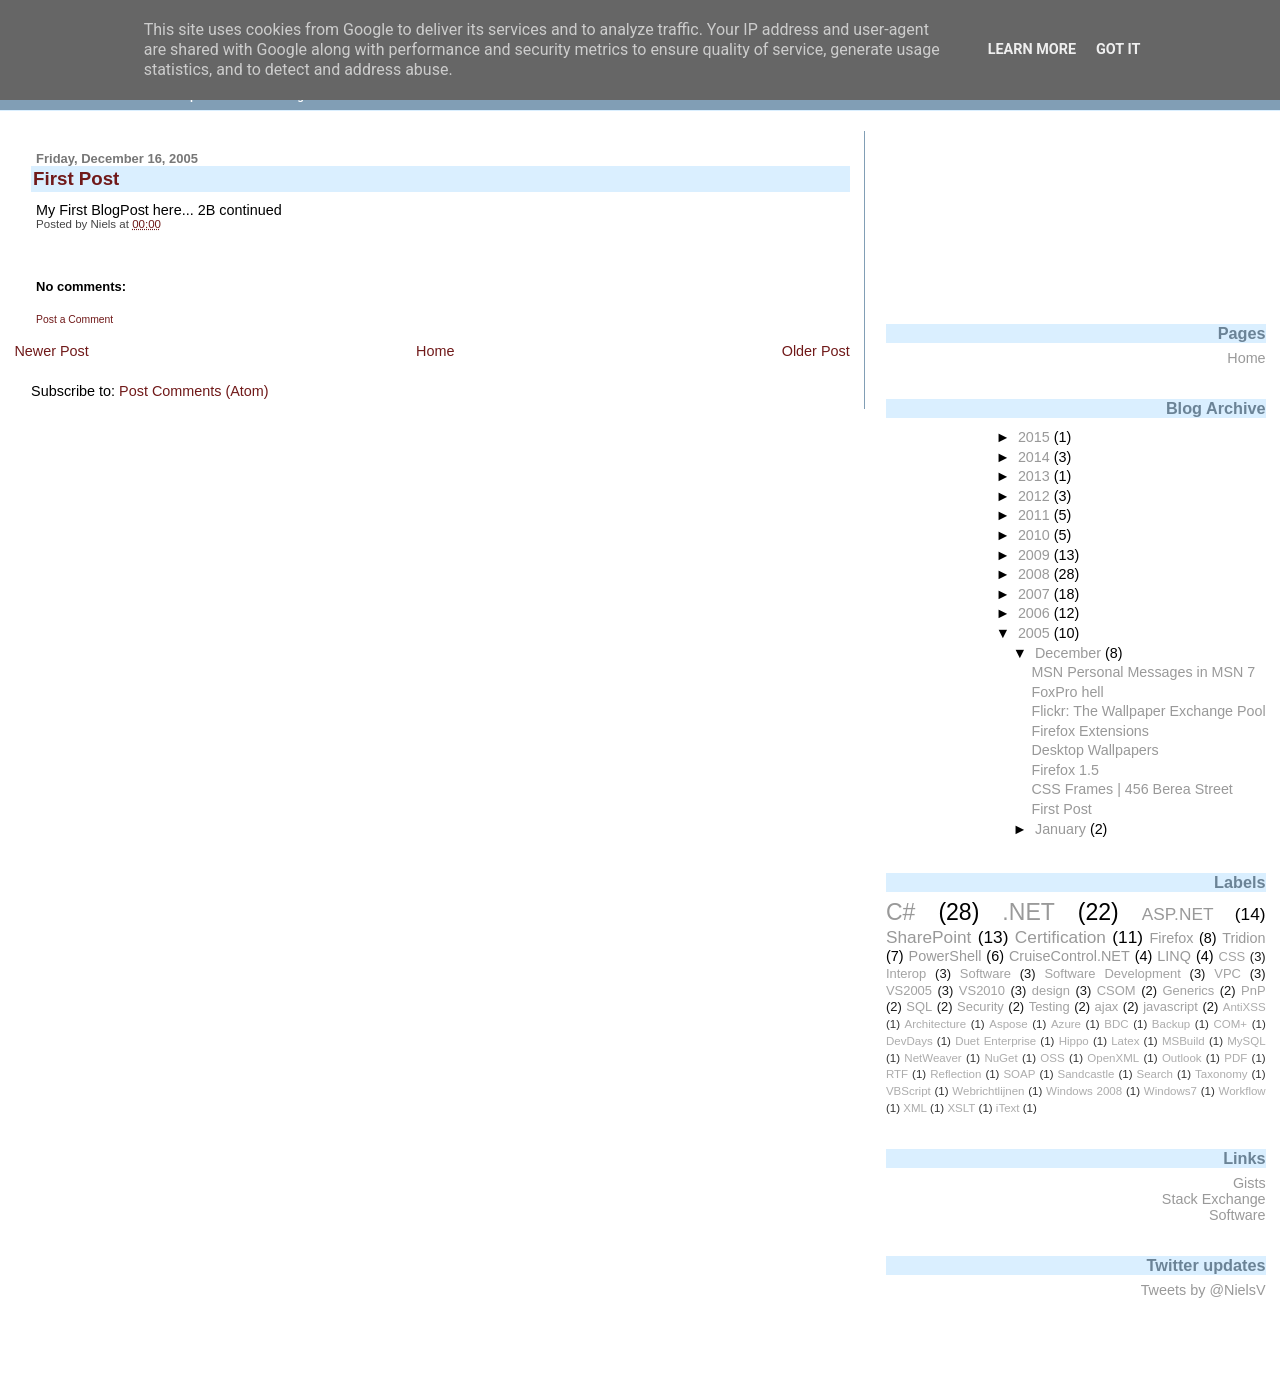 Image resolution: width=1280 pixels, height=1373 pixels. What do you see at coordinates (985, 973) in the screenshot?
I see `Software` at bounding box center [985, 973].